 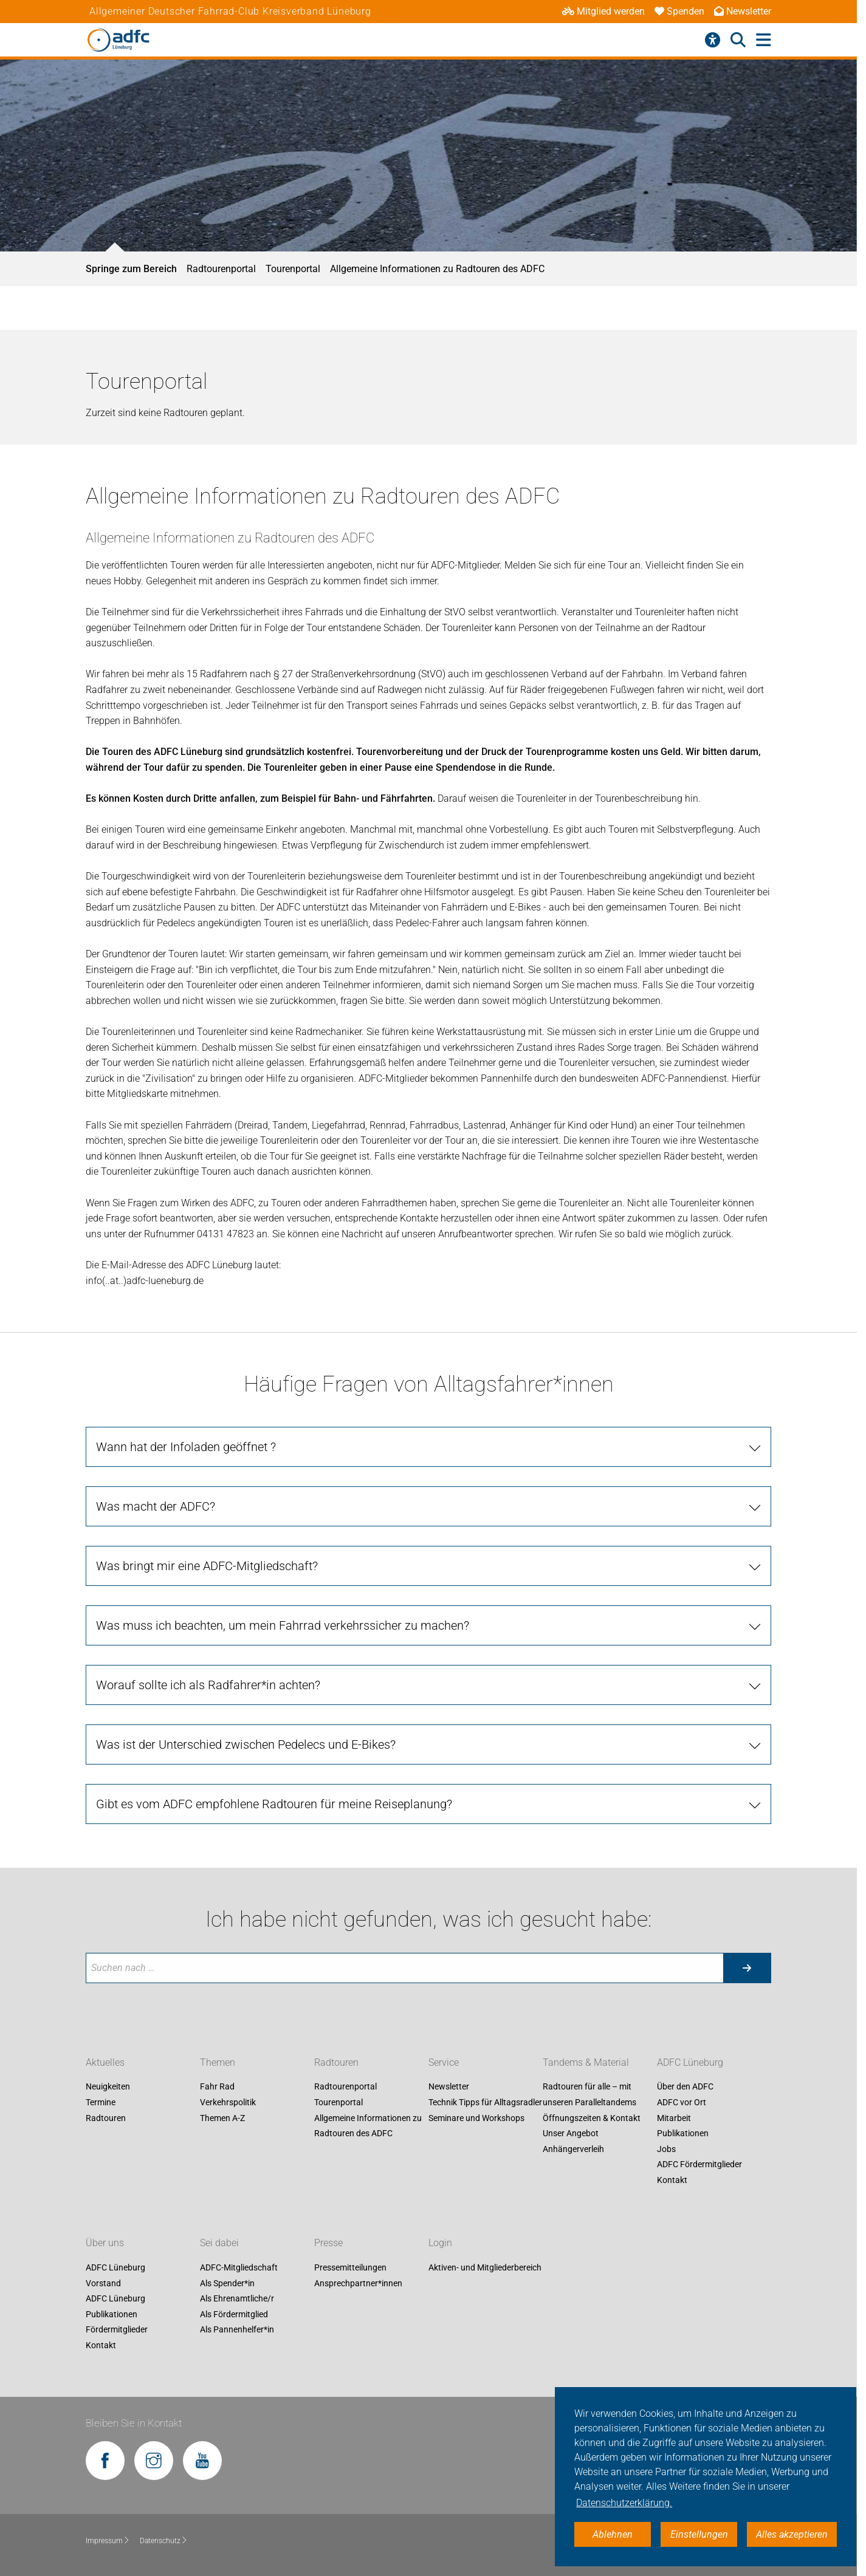 I want to click on Tourenportal, so click(x=293, y=269).